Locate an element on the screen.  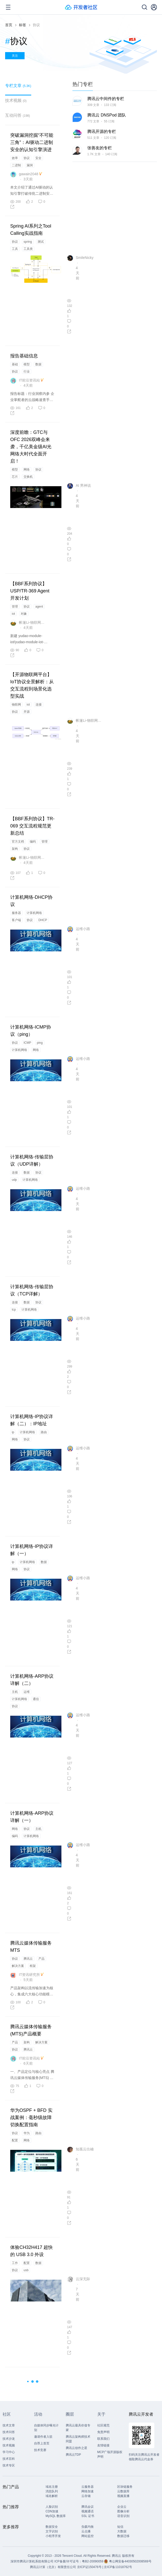
首页 is located at coordinates (8, 25).